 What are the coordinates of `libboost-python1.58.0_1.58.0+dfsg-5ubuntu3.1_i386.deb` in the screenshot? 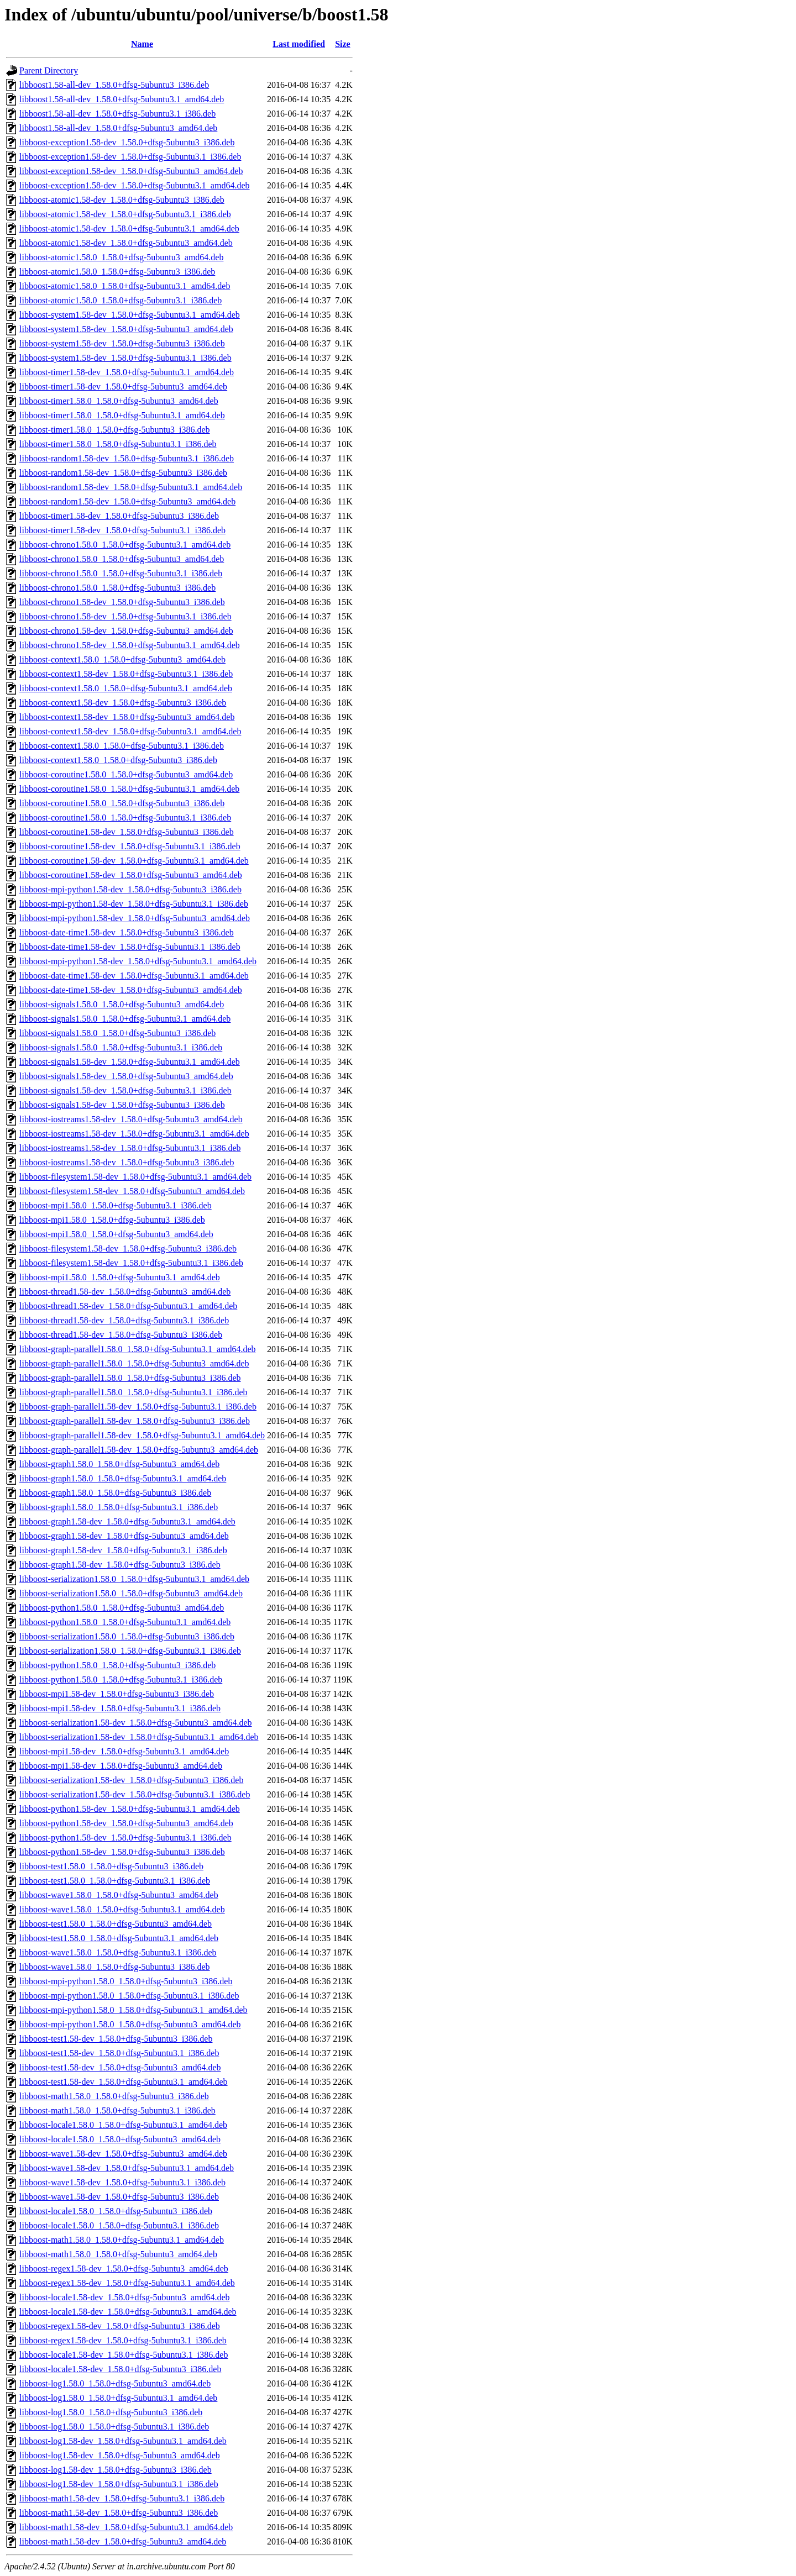 It's located at (120, 1679).